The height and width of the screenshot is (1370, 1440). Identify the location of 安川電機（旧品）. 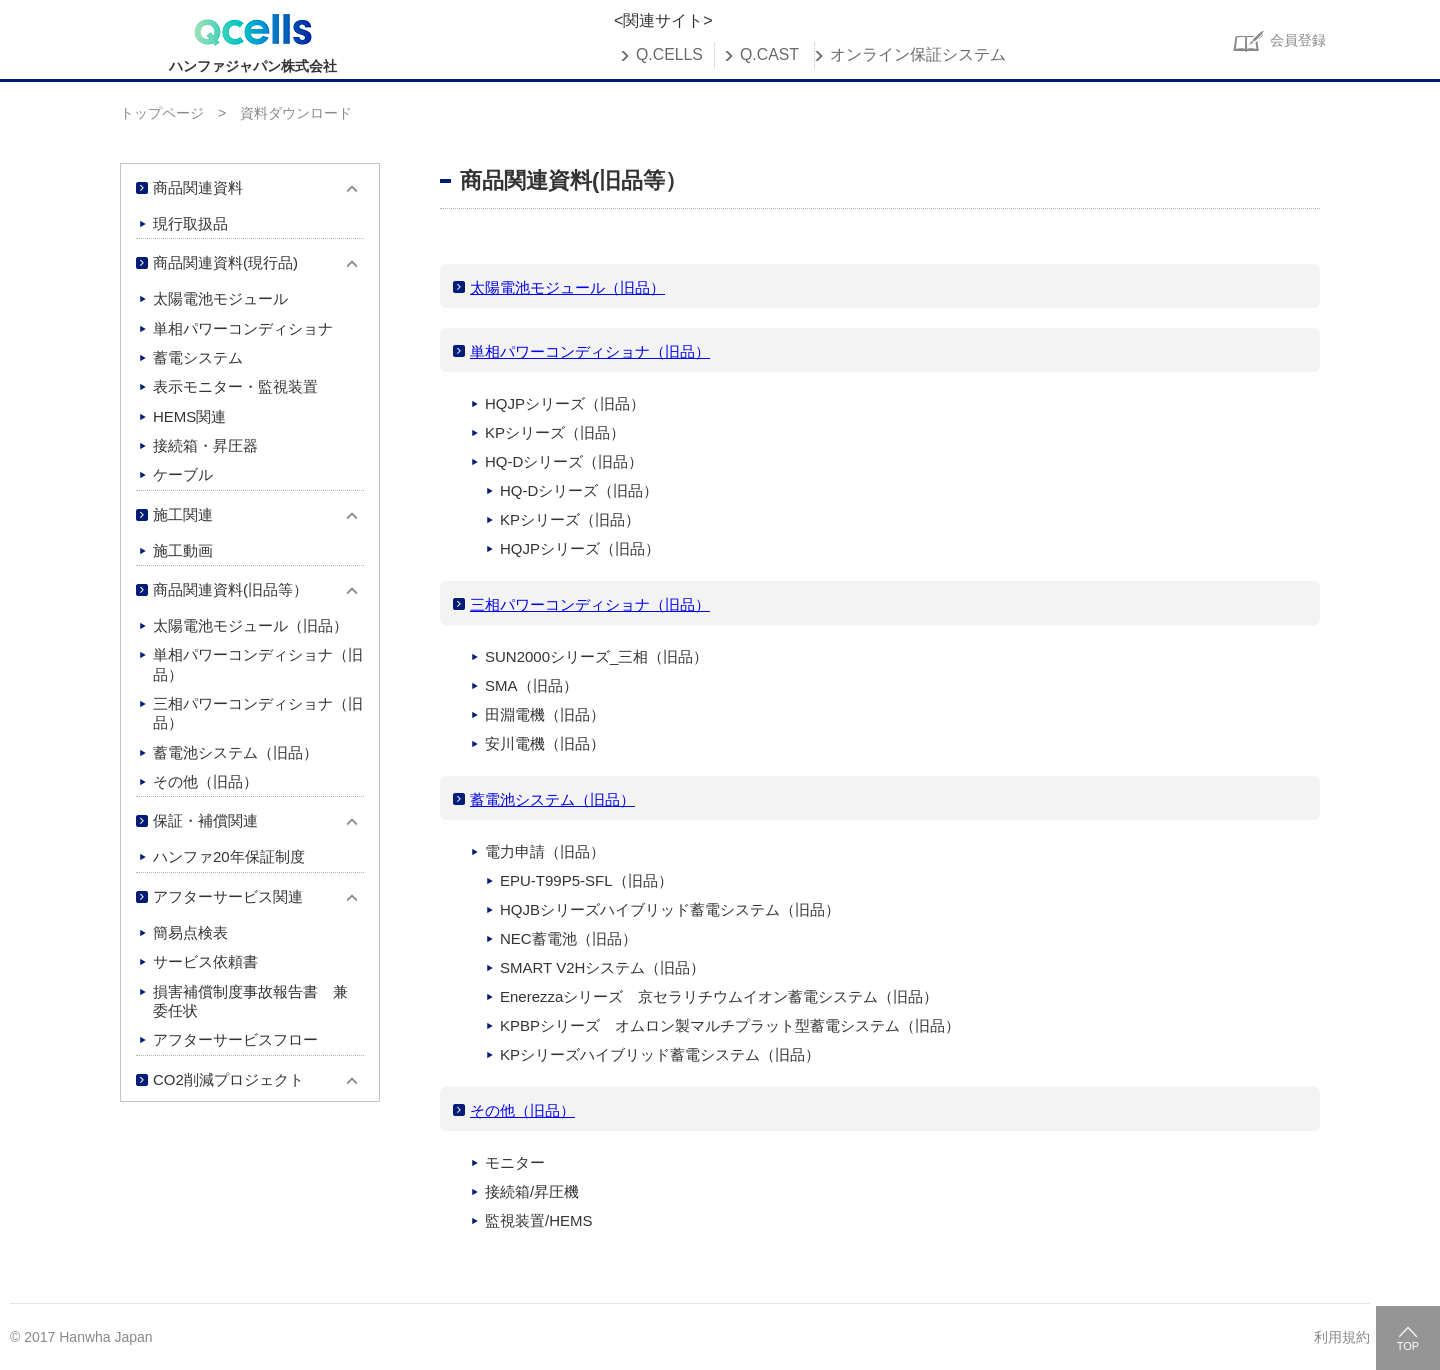
(545, 743).